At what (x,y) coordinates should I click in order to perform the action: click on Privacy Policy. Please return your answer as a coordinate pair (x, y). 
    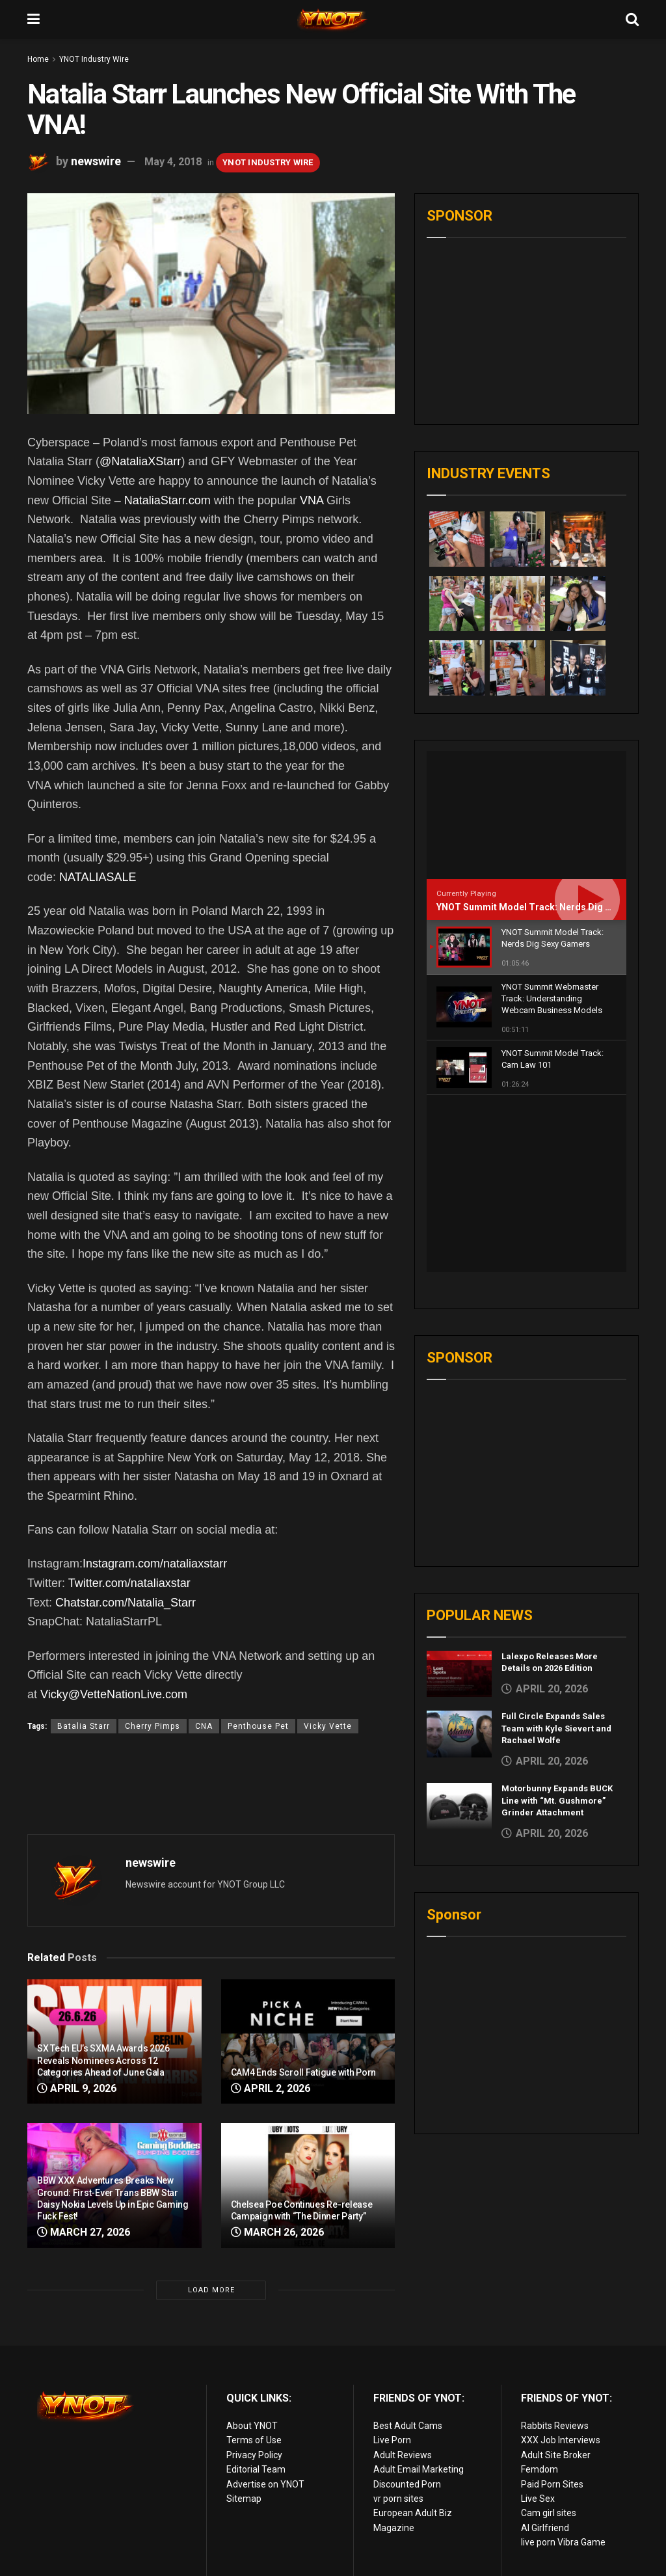
    Looking at the image, I should click on (254, 2455).